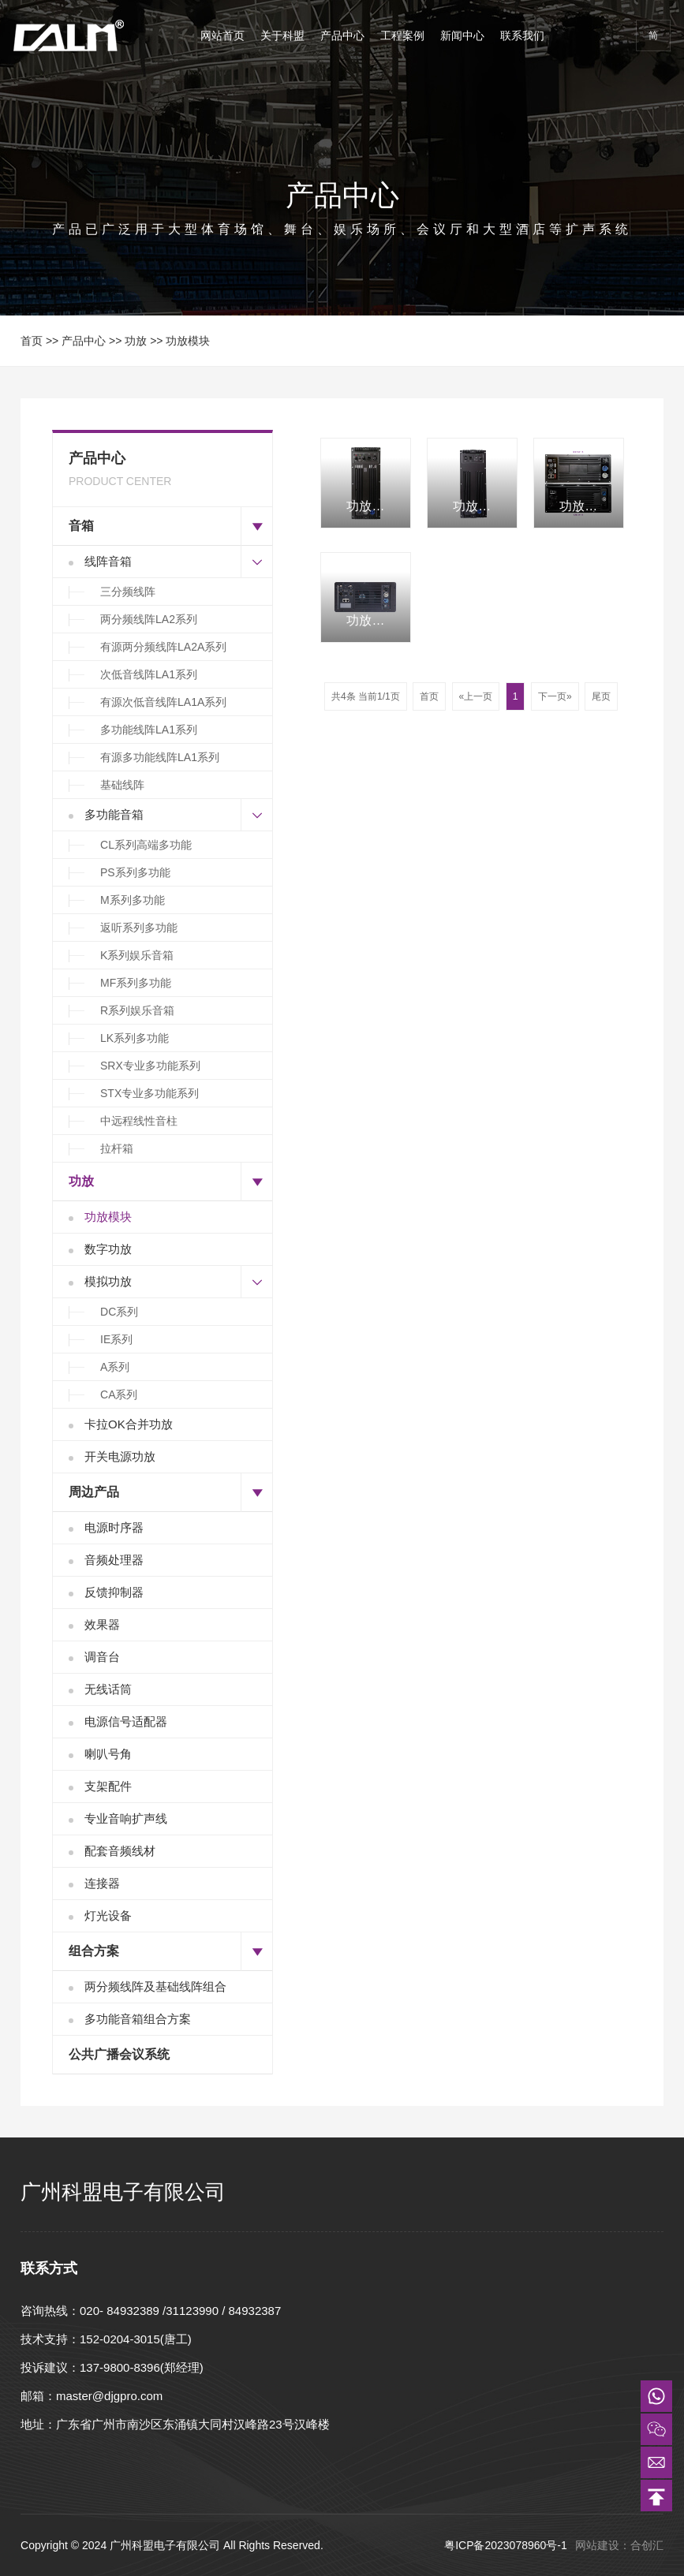 The width and height of the screenshot is (684, 2576). Describe the element at coordinates (476, 696) in the screenshot. I see `«上一页` at that location.